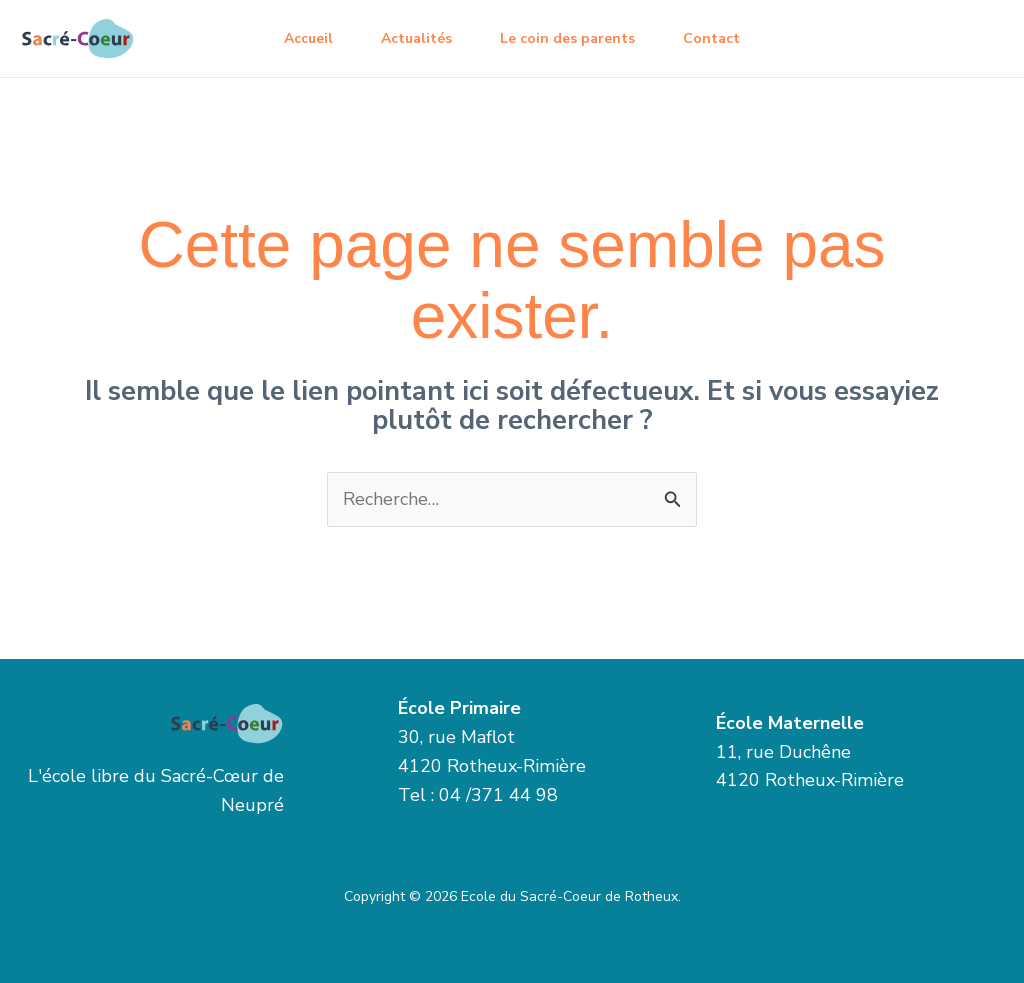 The image size is (1024, 983). Describe the element at coordinates (416, 38) in the screenshot. I see `Actualités` at that location.